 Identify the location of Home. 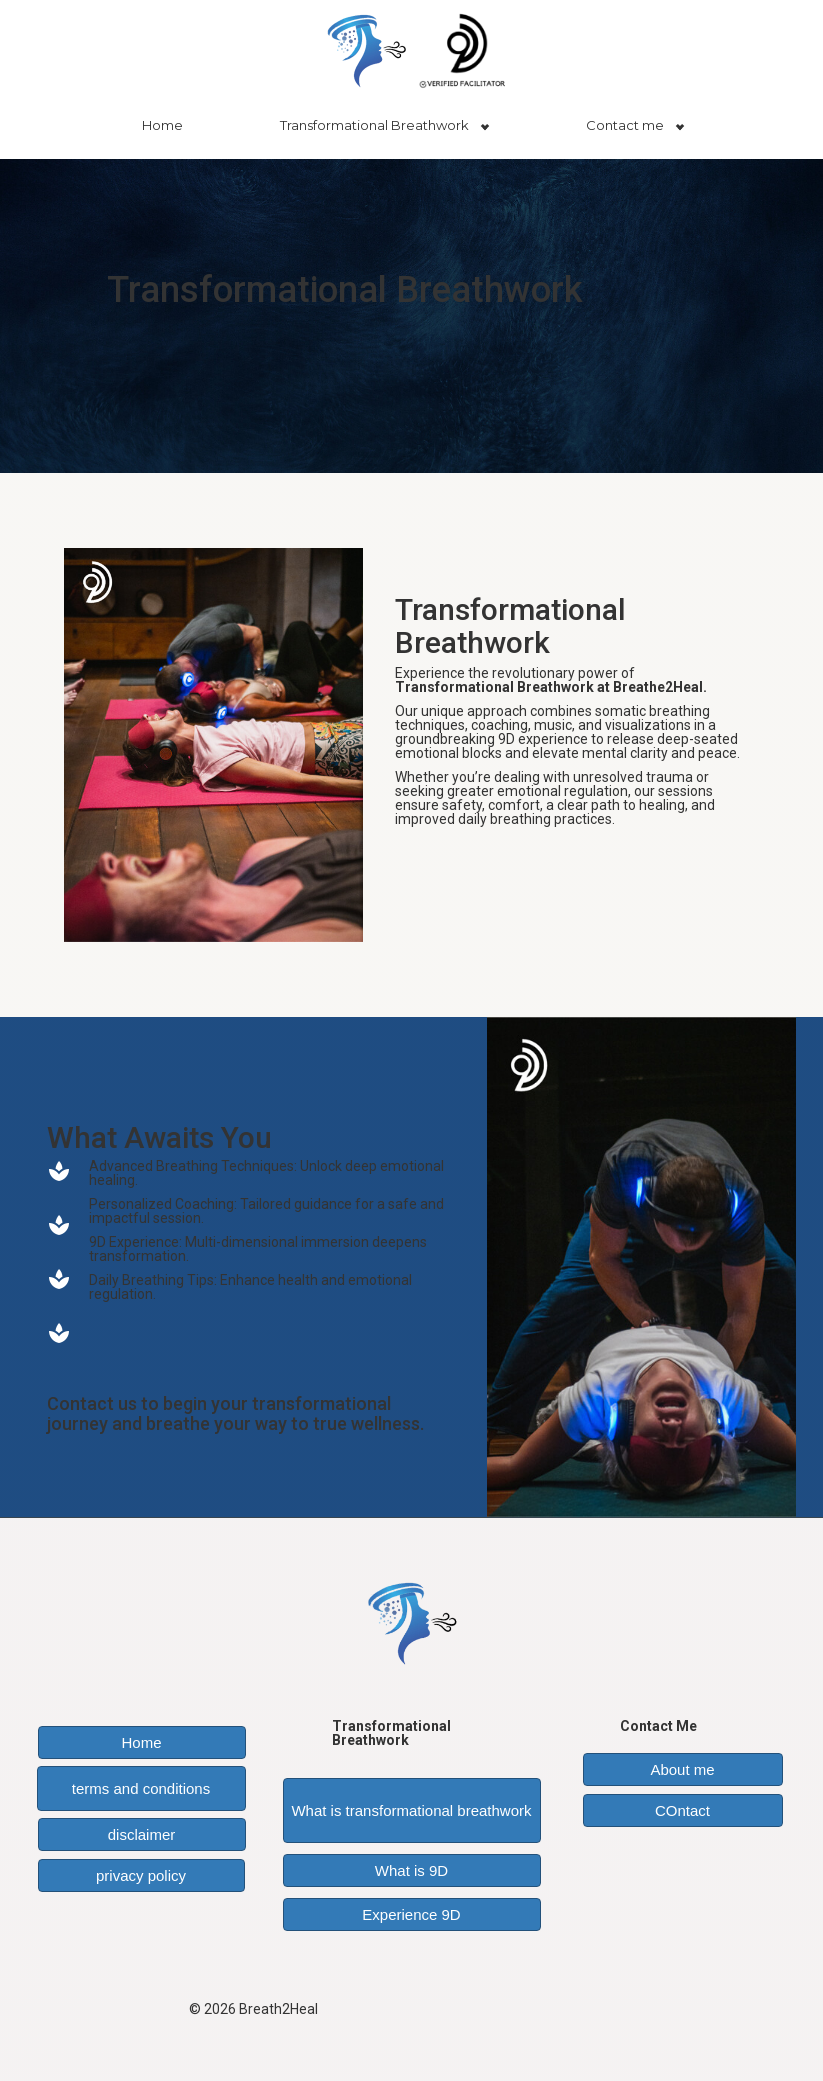
(162, 125).